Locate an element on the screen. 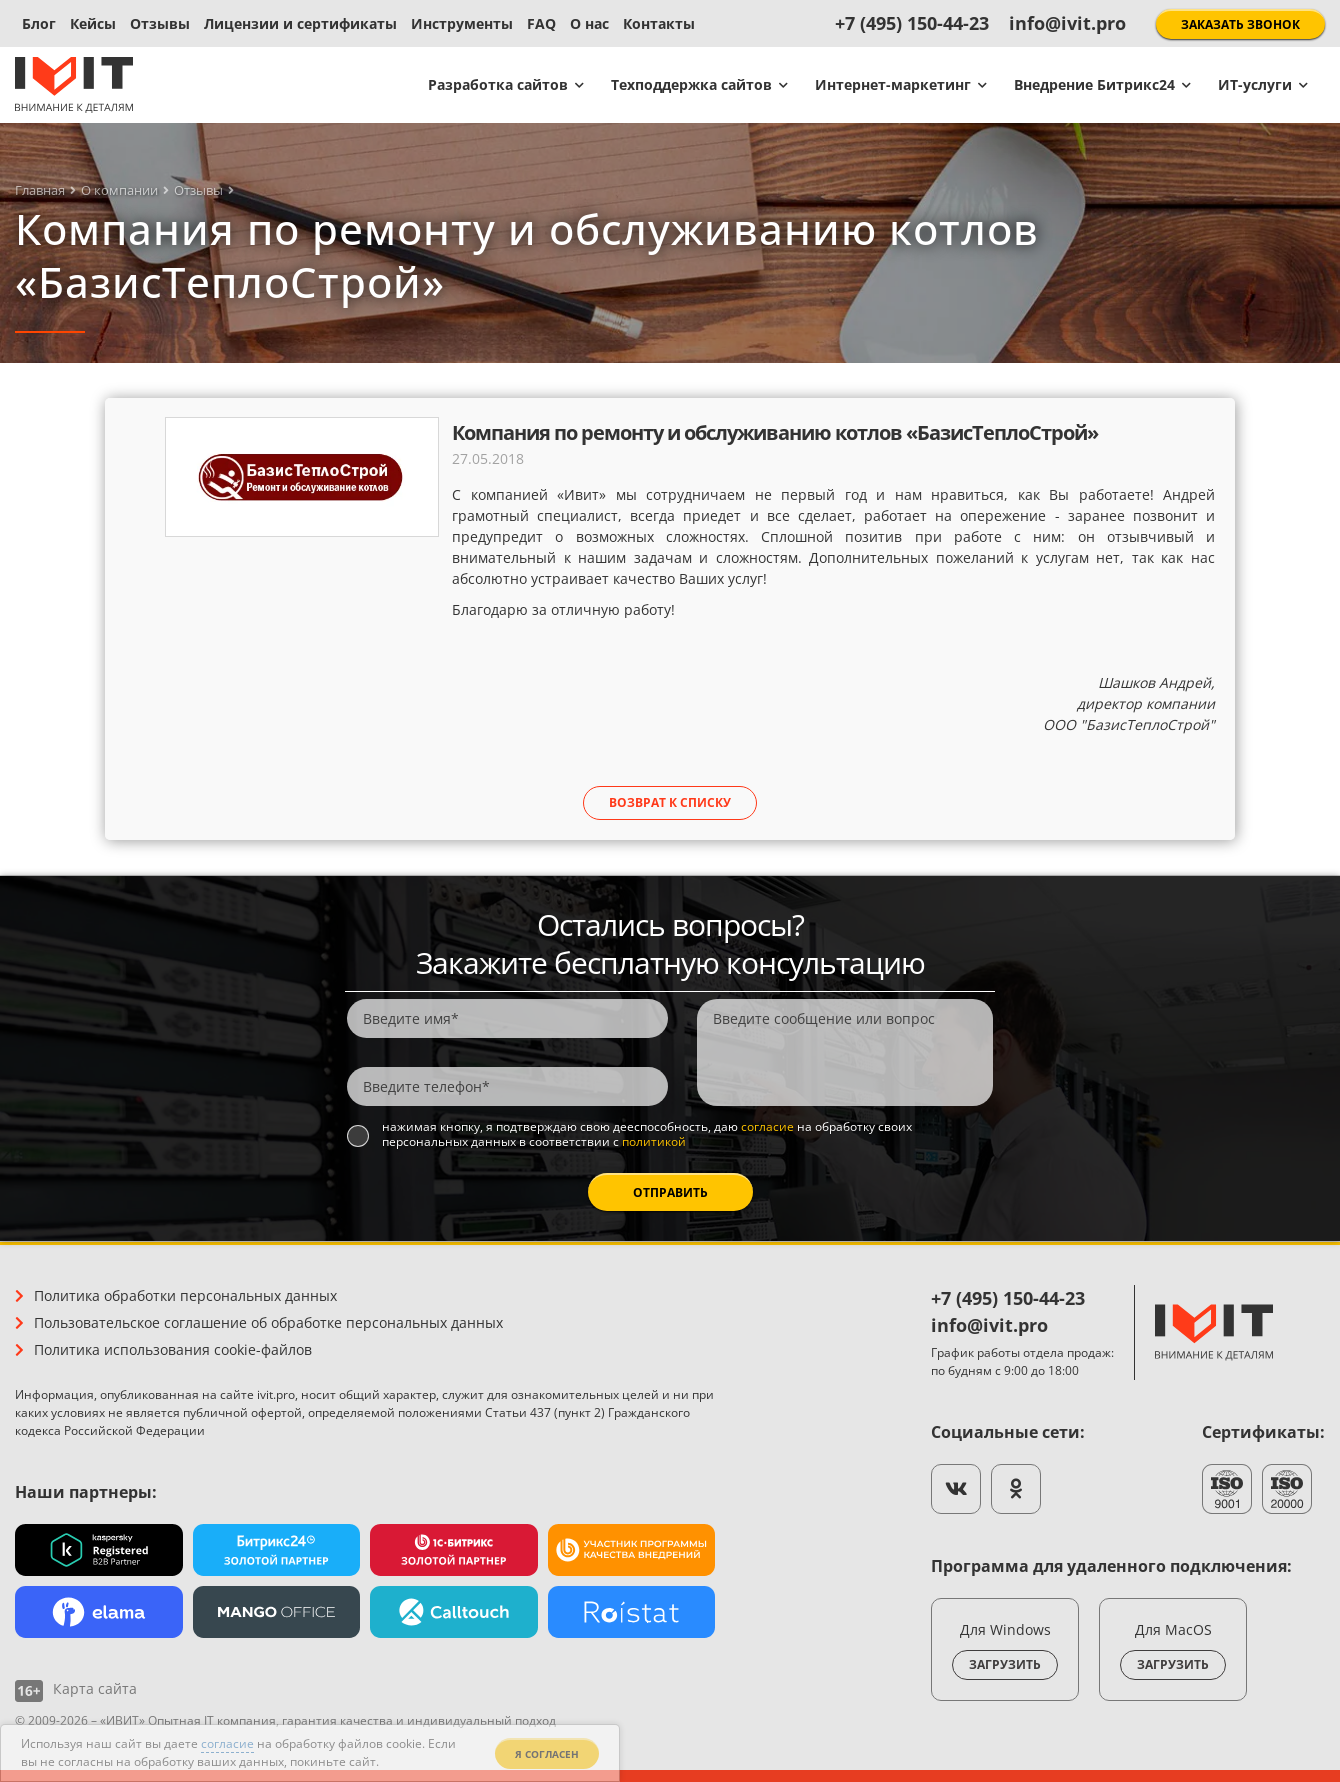 This screenshot has width=1340, height=1782. политикой is located at coordinates (654, 1141).